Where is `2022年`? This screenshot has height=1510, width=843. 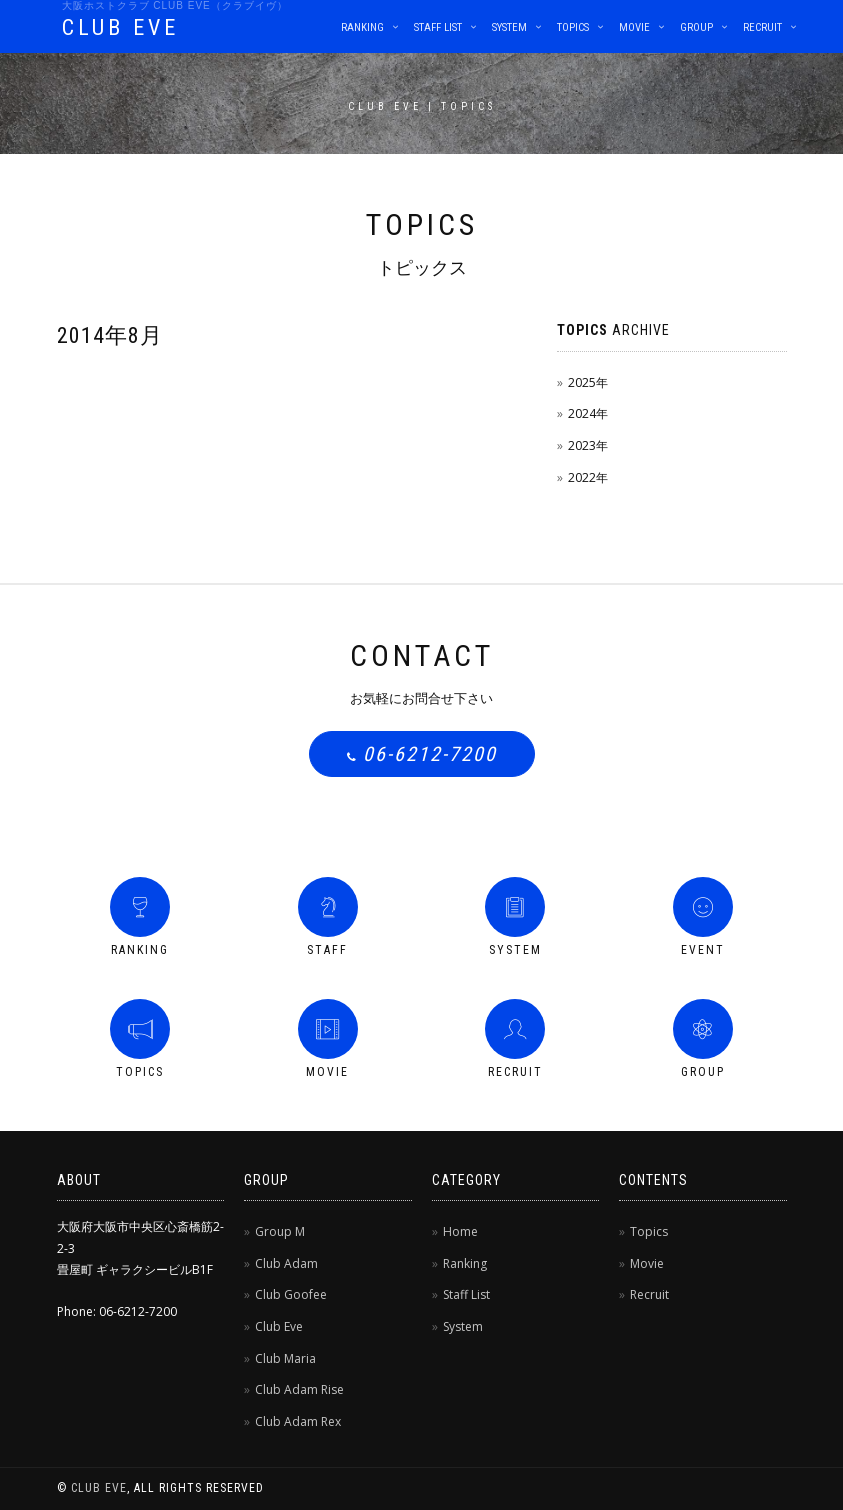 2022年 is located at coordinates (588, 477).